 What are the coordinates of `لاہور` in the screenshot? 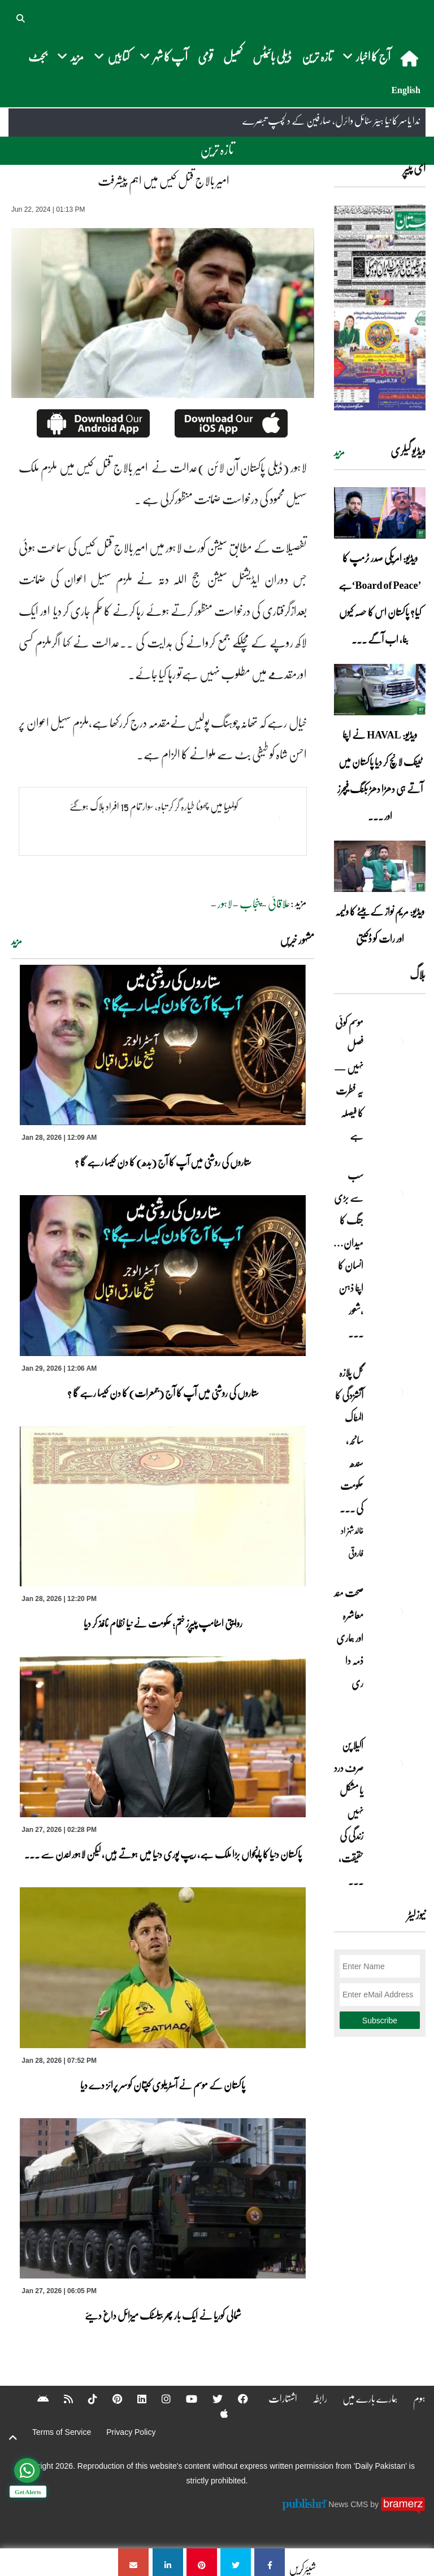 It's located at (225, 903).